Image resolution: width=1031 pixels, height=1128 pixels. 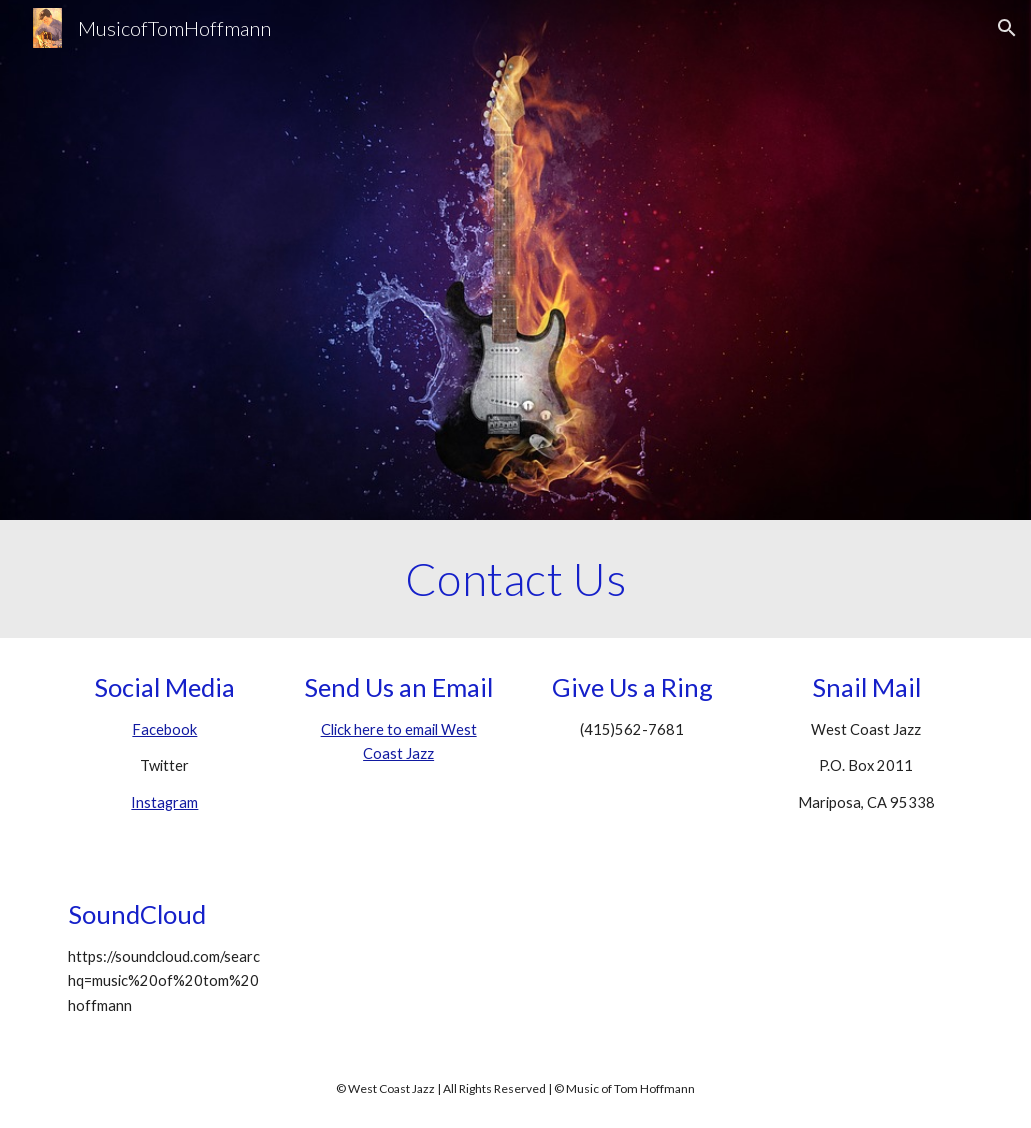 What do you see at coordinates (516, 579) in the screenshot?
I see `[main]` at bounding box center [516, 579].